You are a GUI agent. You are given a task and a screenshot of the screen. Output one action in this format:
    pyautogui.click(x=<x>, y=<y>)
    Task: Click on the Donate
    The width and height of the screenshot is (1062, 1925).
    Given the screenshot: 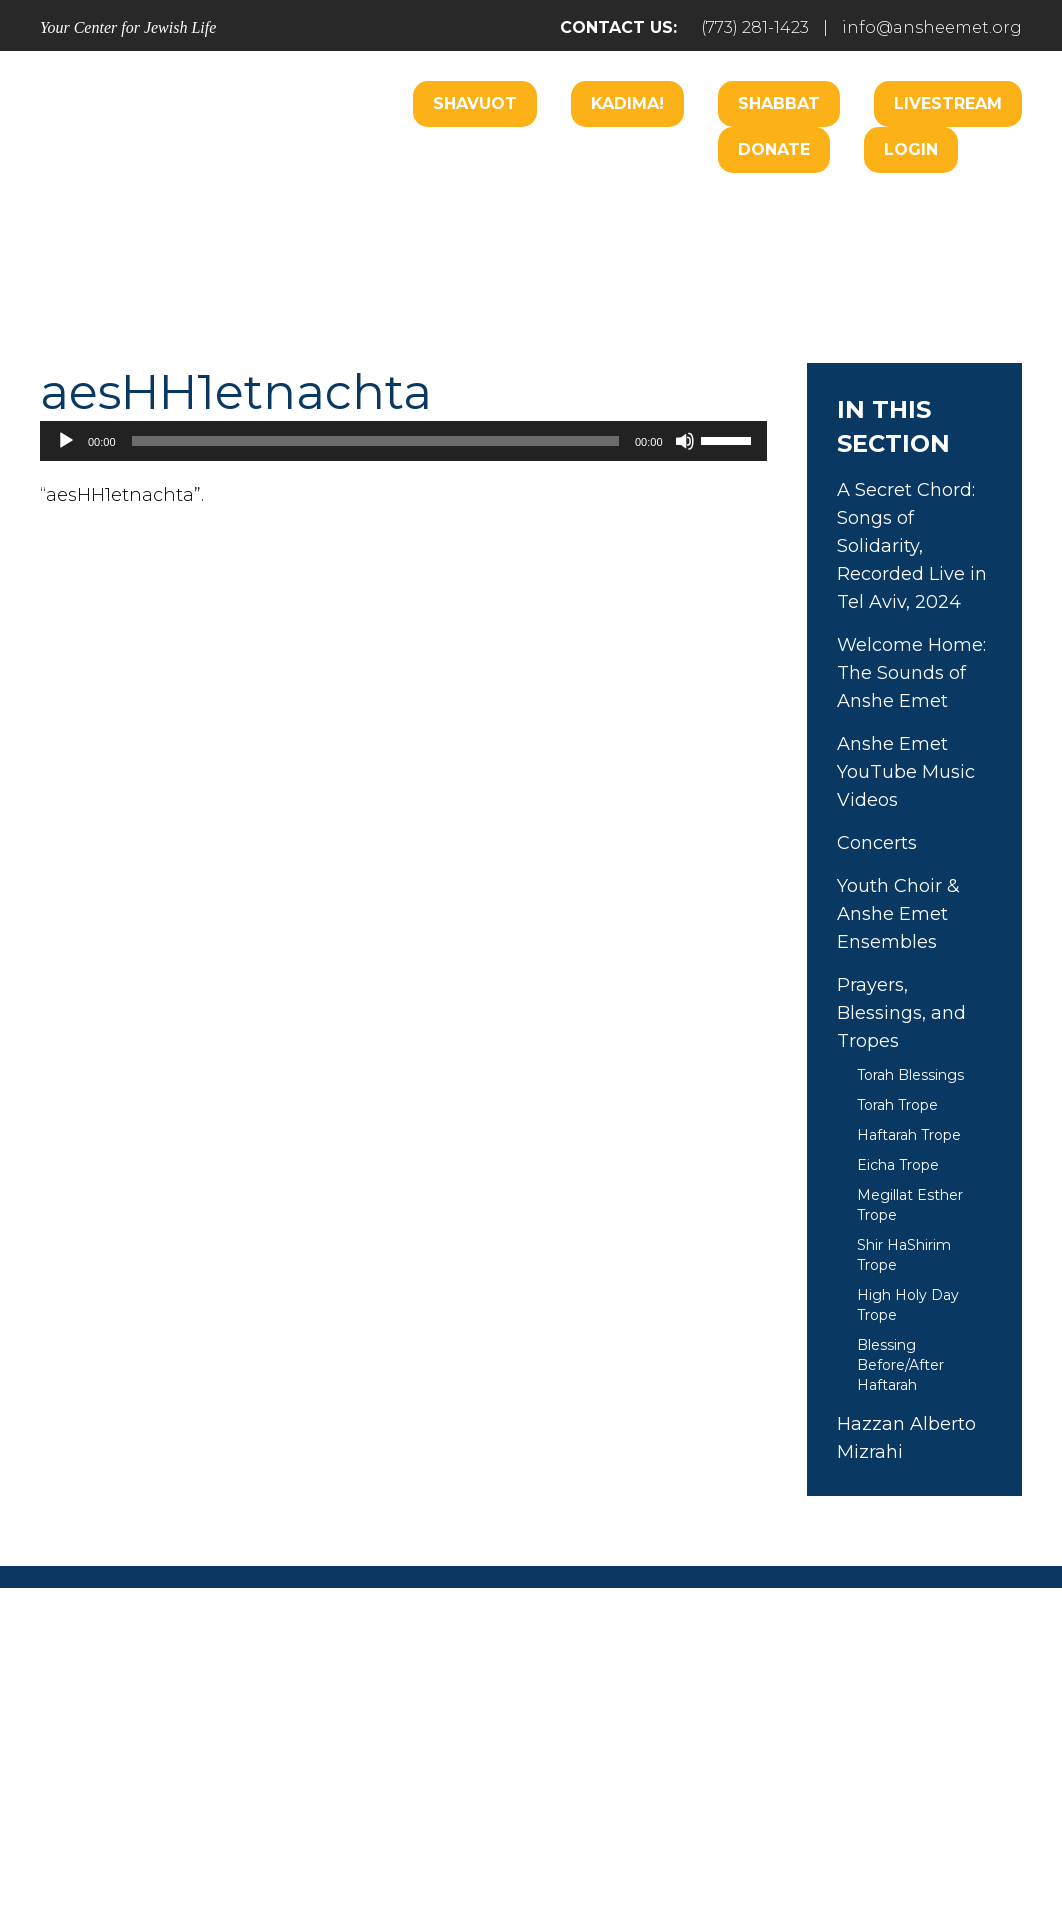 What is the action you would take?
    pyautogui.click(x=774, y=149)
    